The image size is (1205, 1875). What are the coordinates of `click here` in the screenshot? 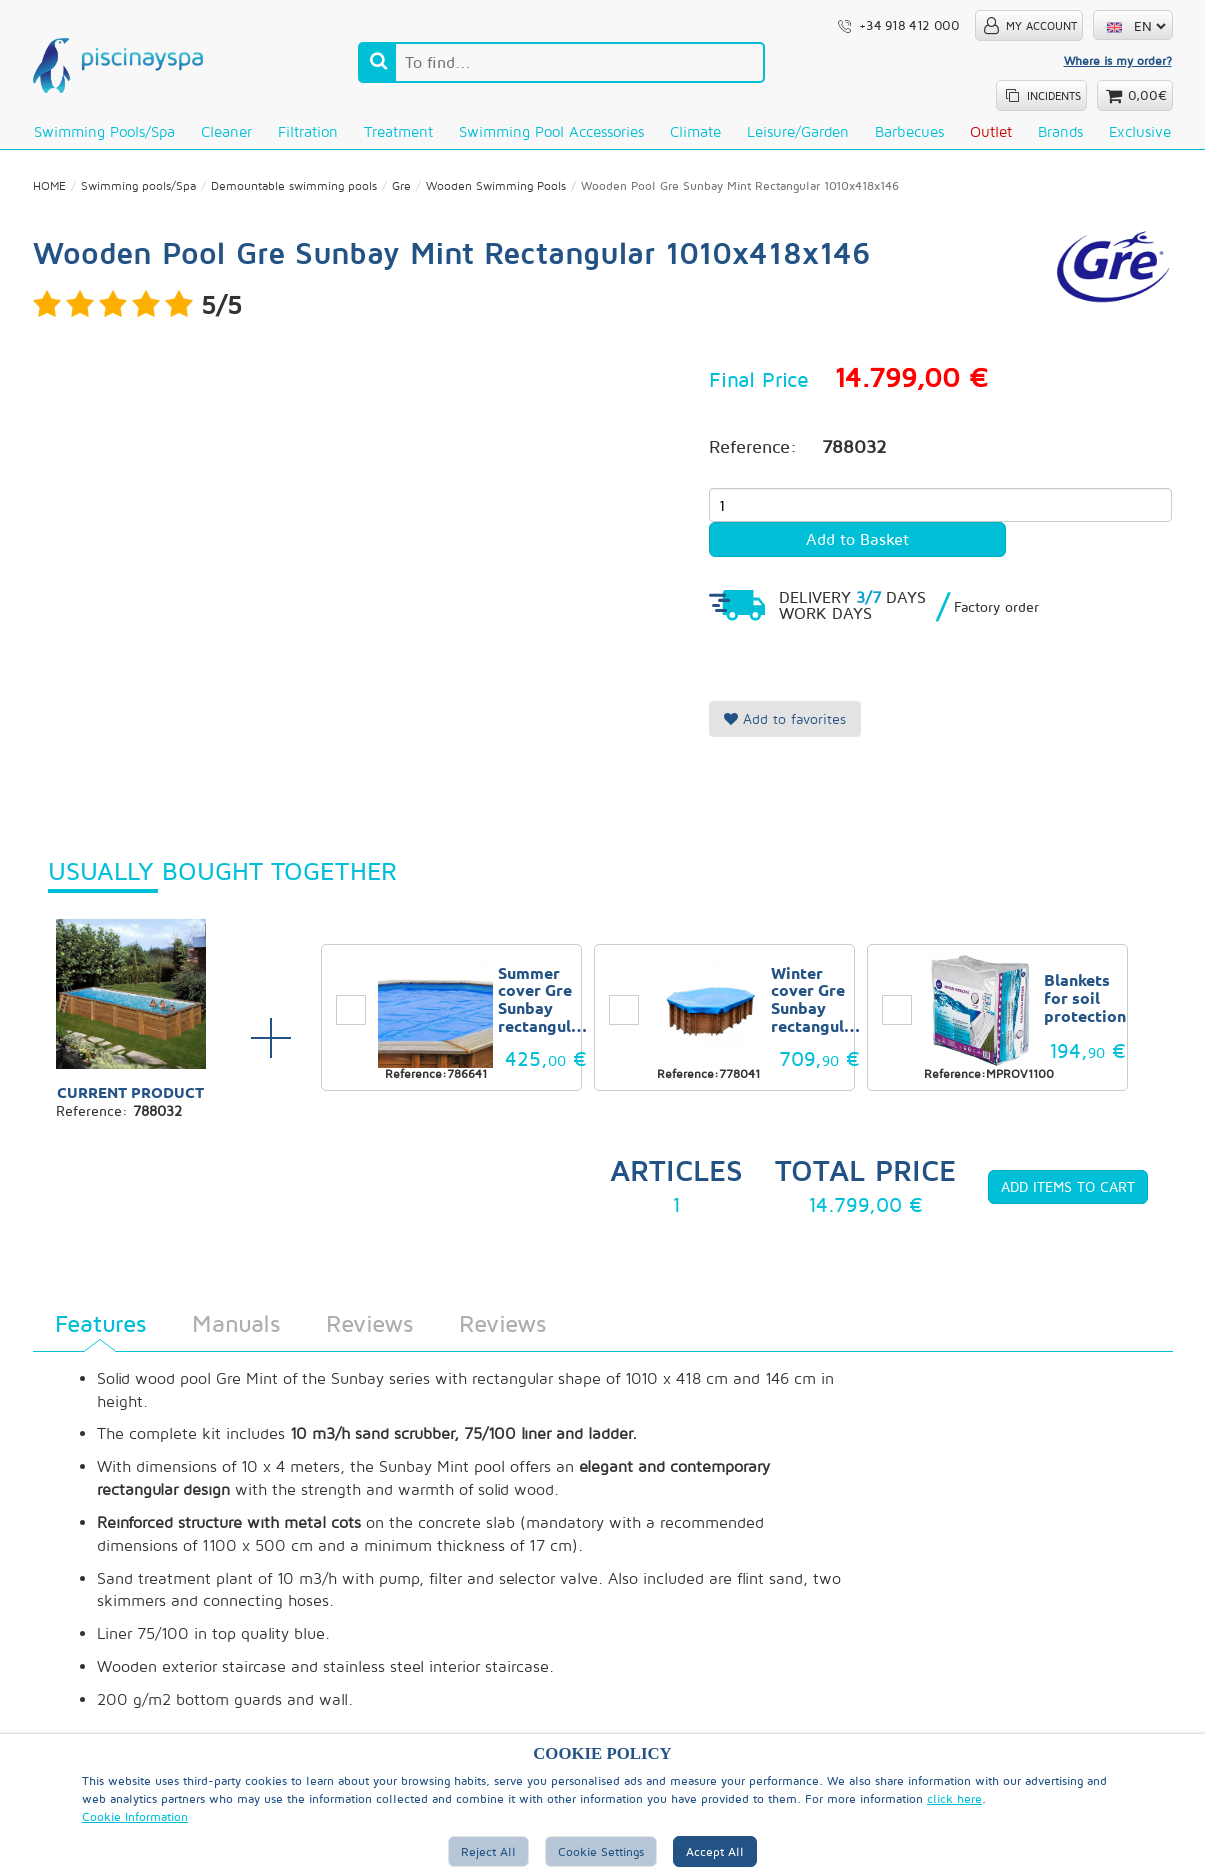 It's located at (954, 1798).